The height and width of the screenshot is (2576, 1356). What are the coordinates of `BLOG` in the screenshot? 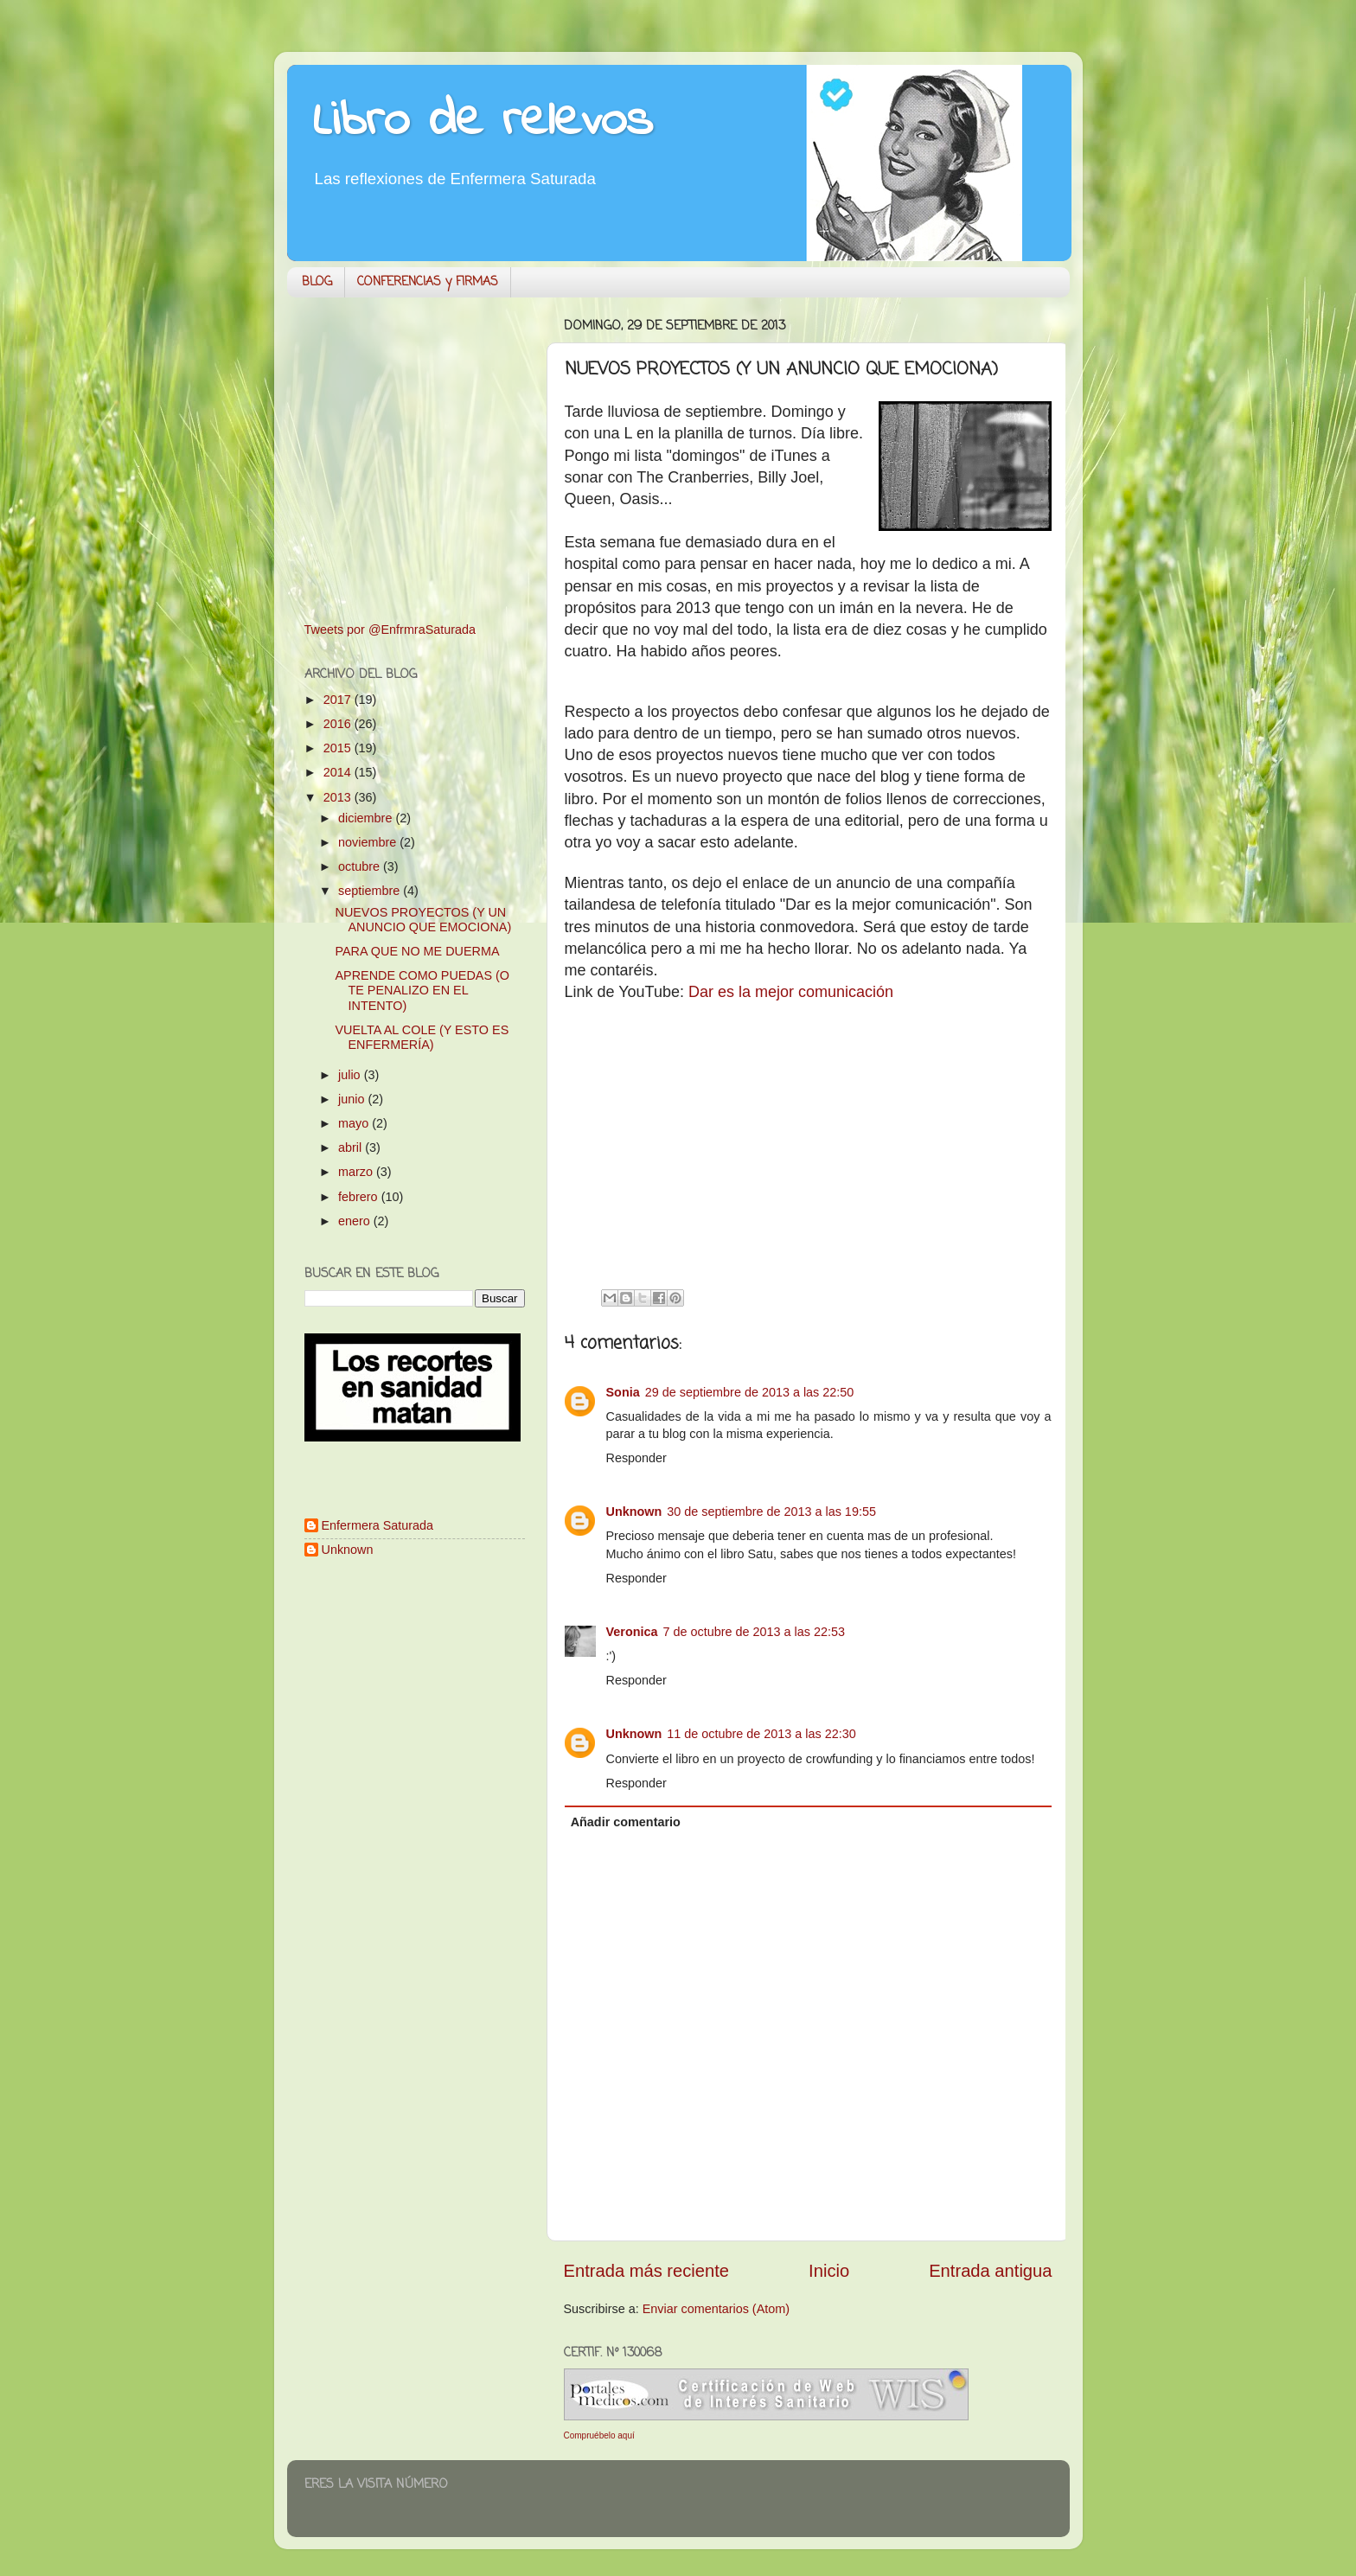 It's located at (317, 282).